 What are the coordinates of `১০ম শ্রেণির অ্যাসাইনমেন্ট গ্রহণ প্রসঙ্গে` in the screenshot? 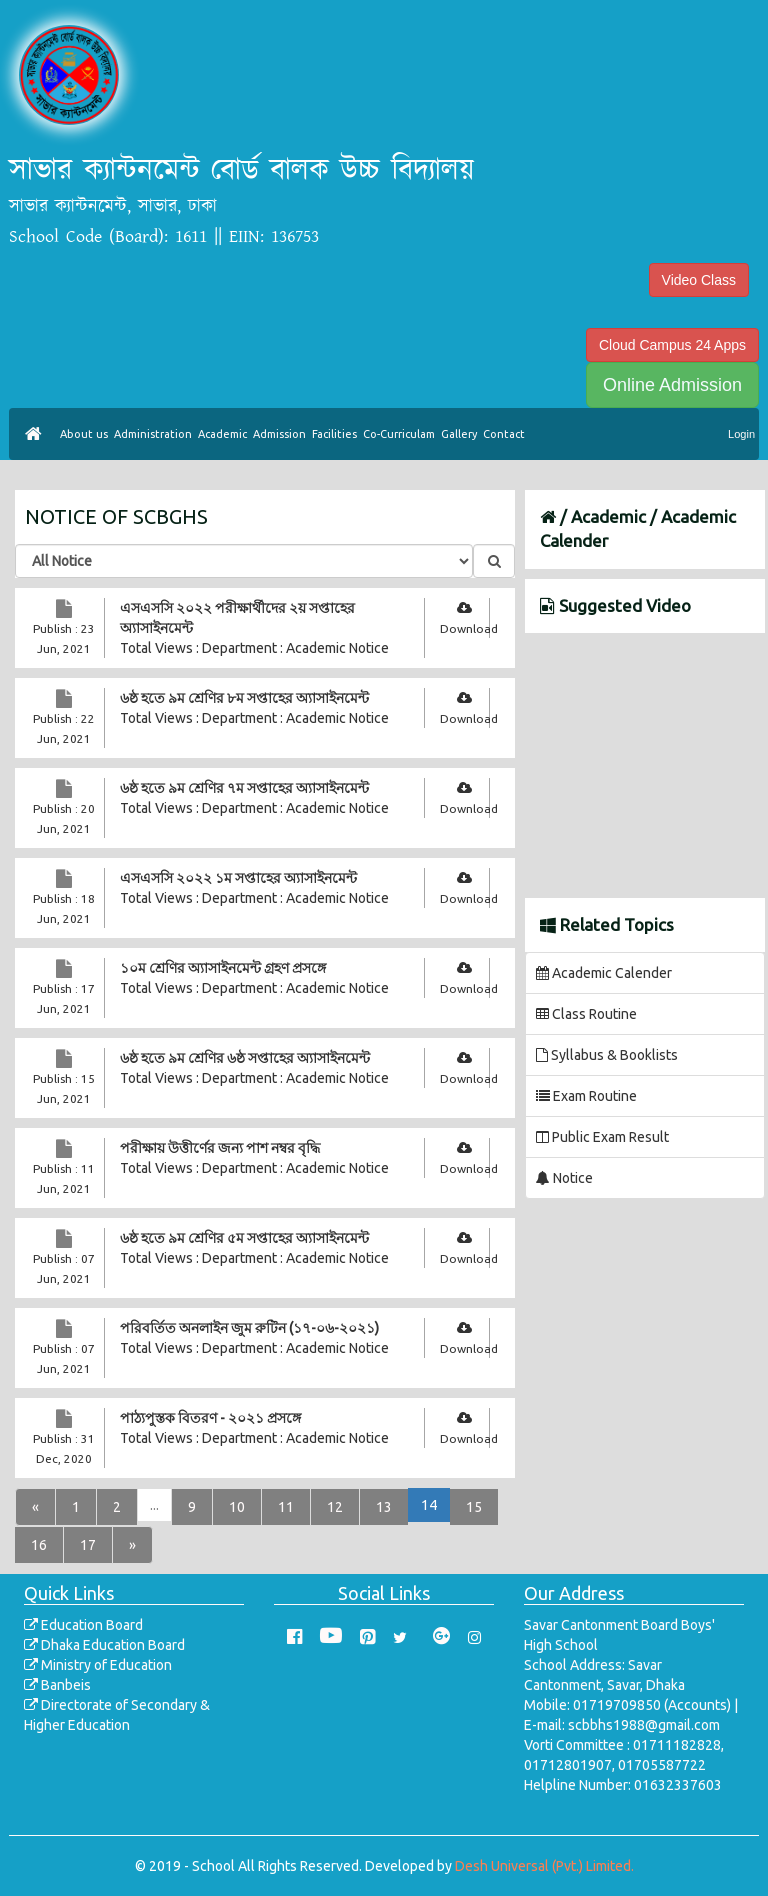 It's located at (223, 968).